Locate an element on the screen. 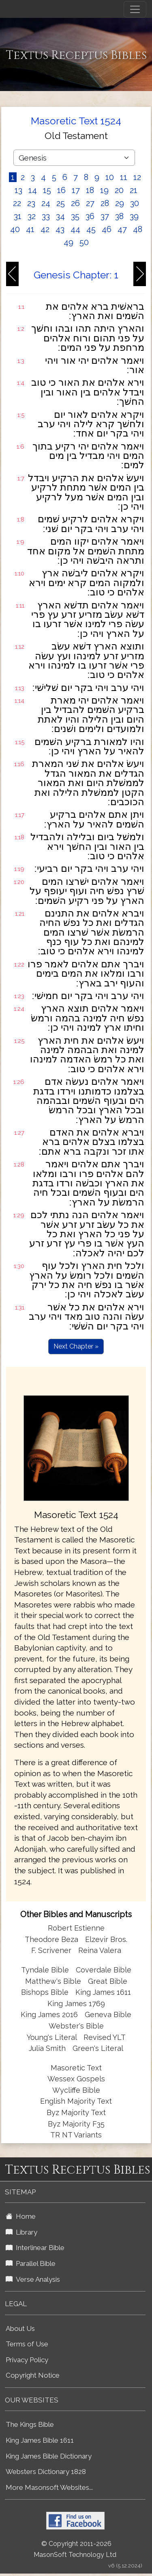 The image size is (152, 2576). Home is located at coordinates (21, 2216).